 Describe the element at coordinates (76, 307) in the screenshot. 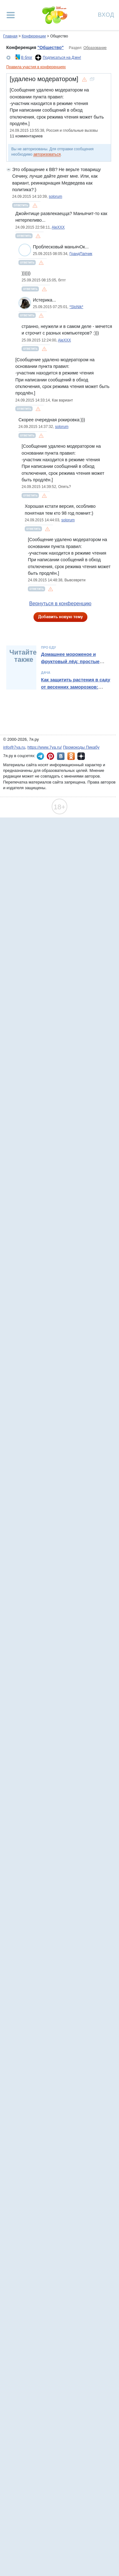

I see `*SloNik*` at that location.